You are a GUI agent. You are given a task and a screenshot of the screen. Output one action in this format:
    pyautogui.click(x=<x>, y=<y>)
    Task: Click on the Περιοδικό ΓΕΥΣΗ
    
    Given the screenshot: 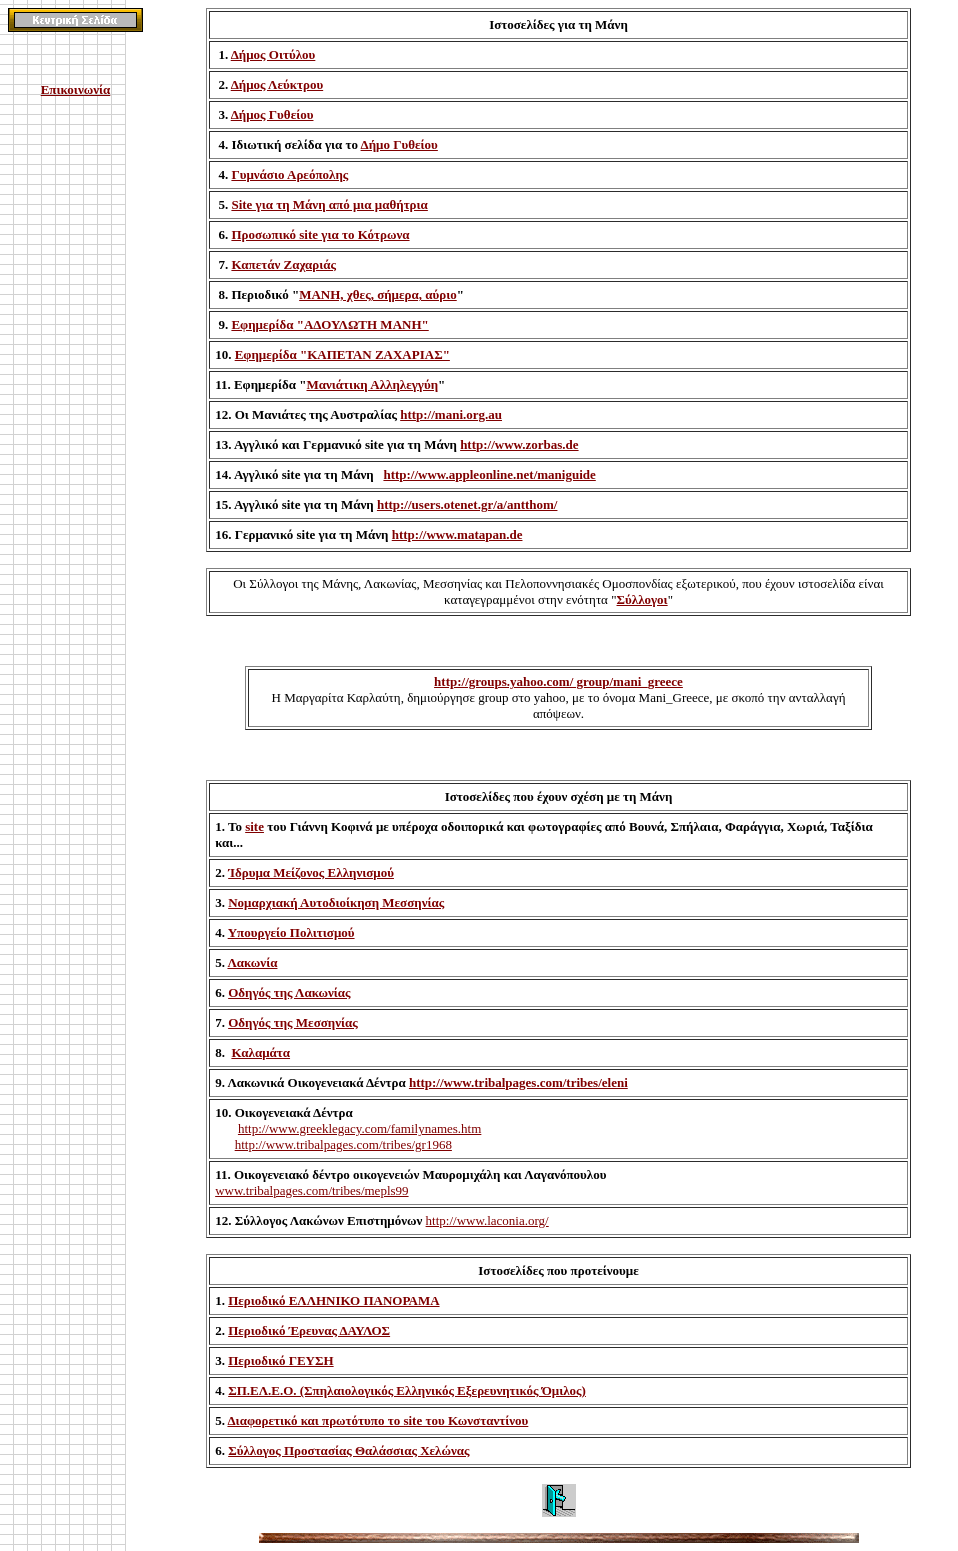 What is the action you would take?
    pyautogui.click(x=280, y=1360)
    